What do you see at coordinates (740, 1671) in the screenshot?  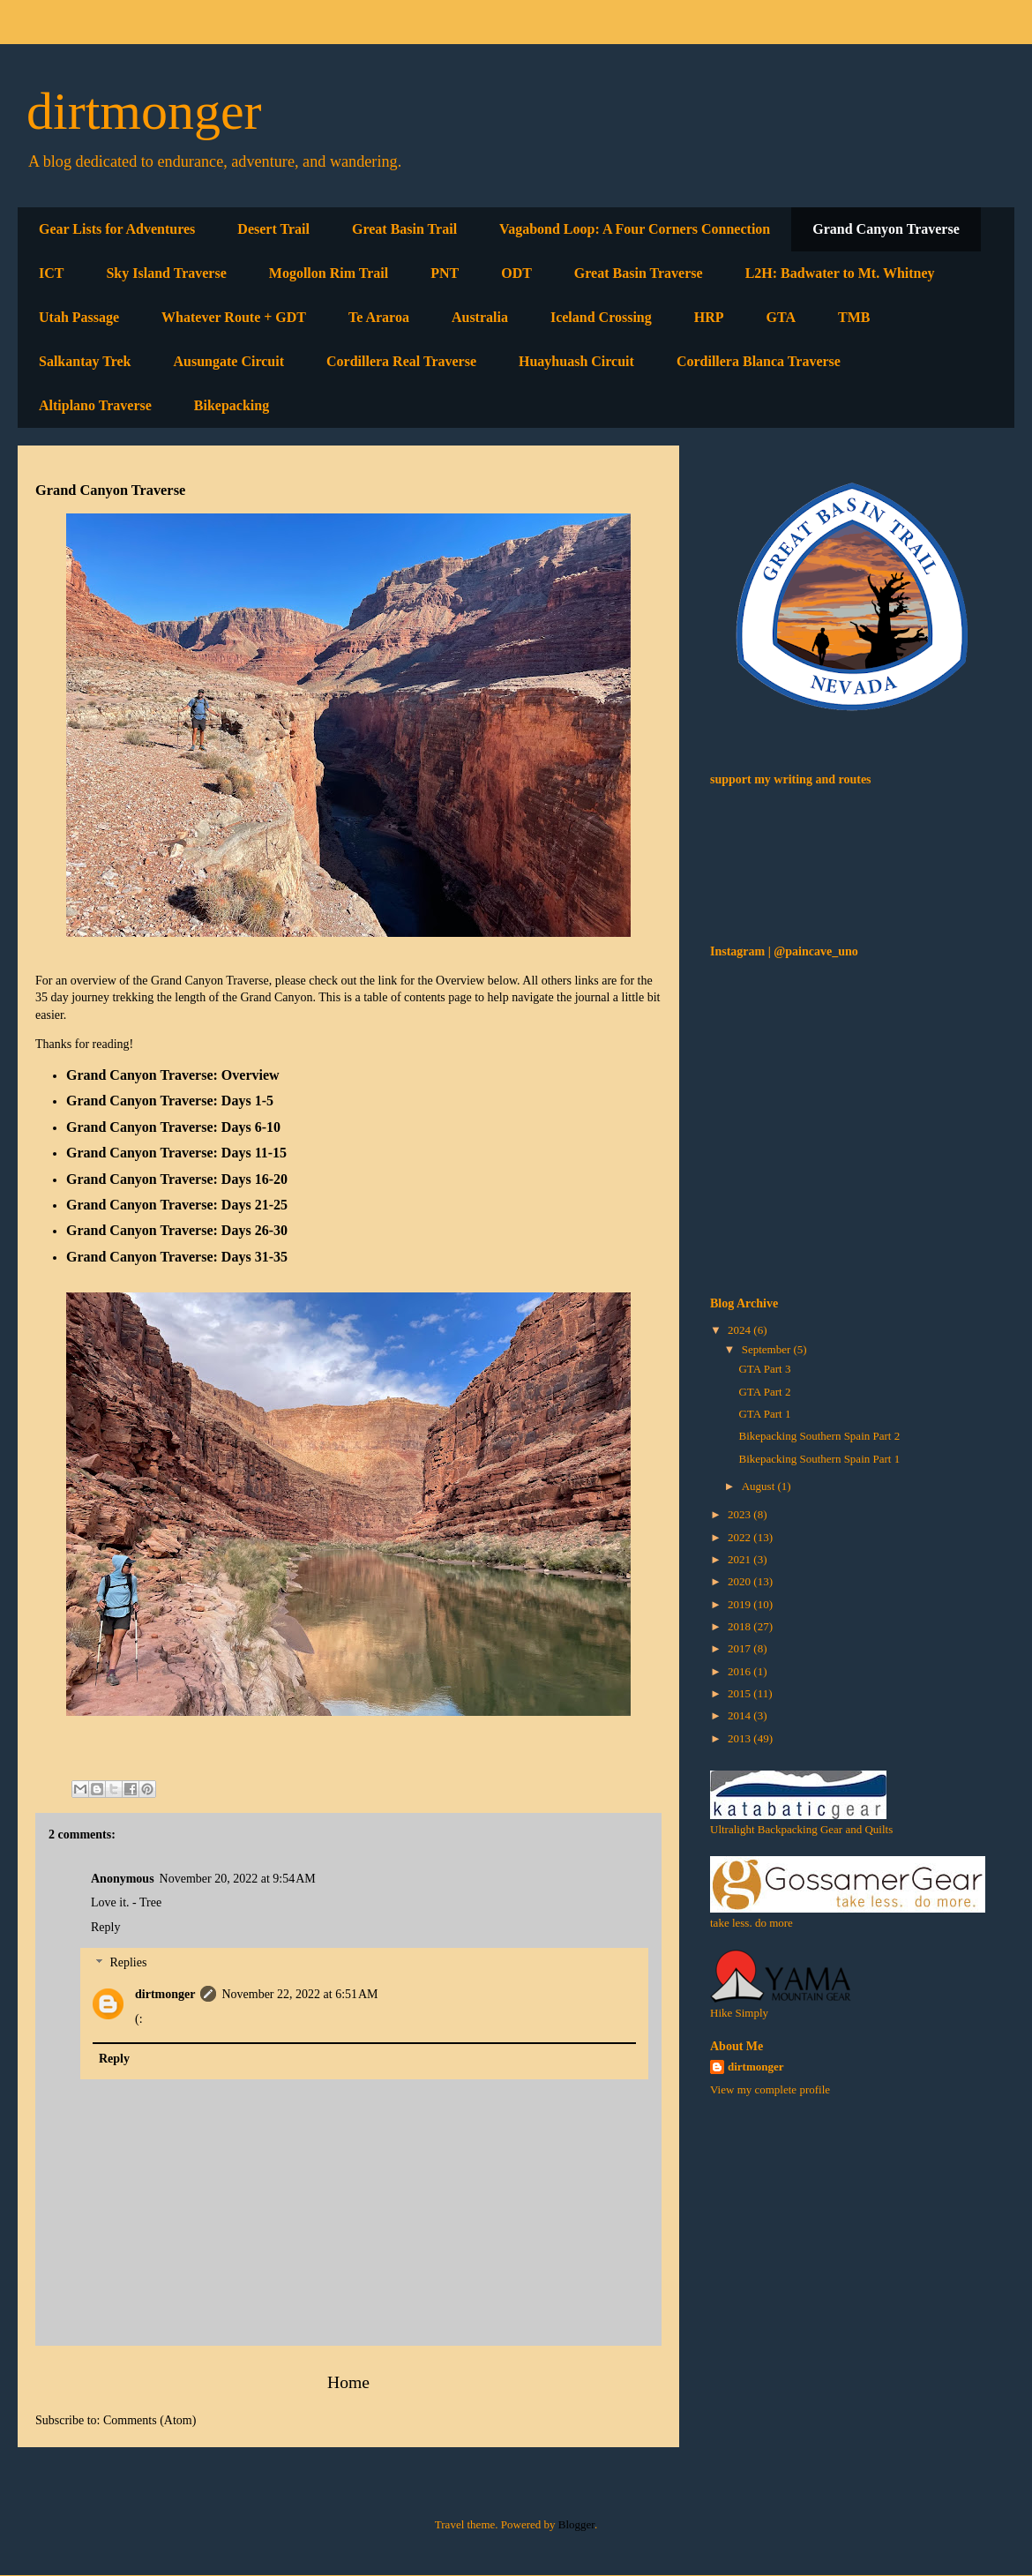 I see `2016` at bounding box center [740, 1671].